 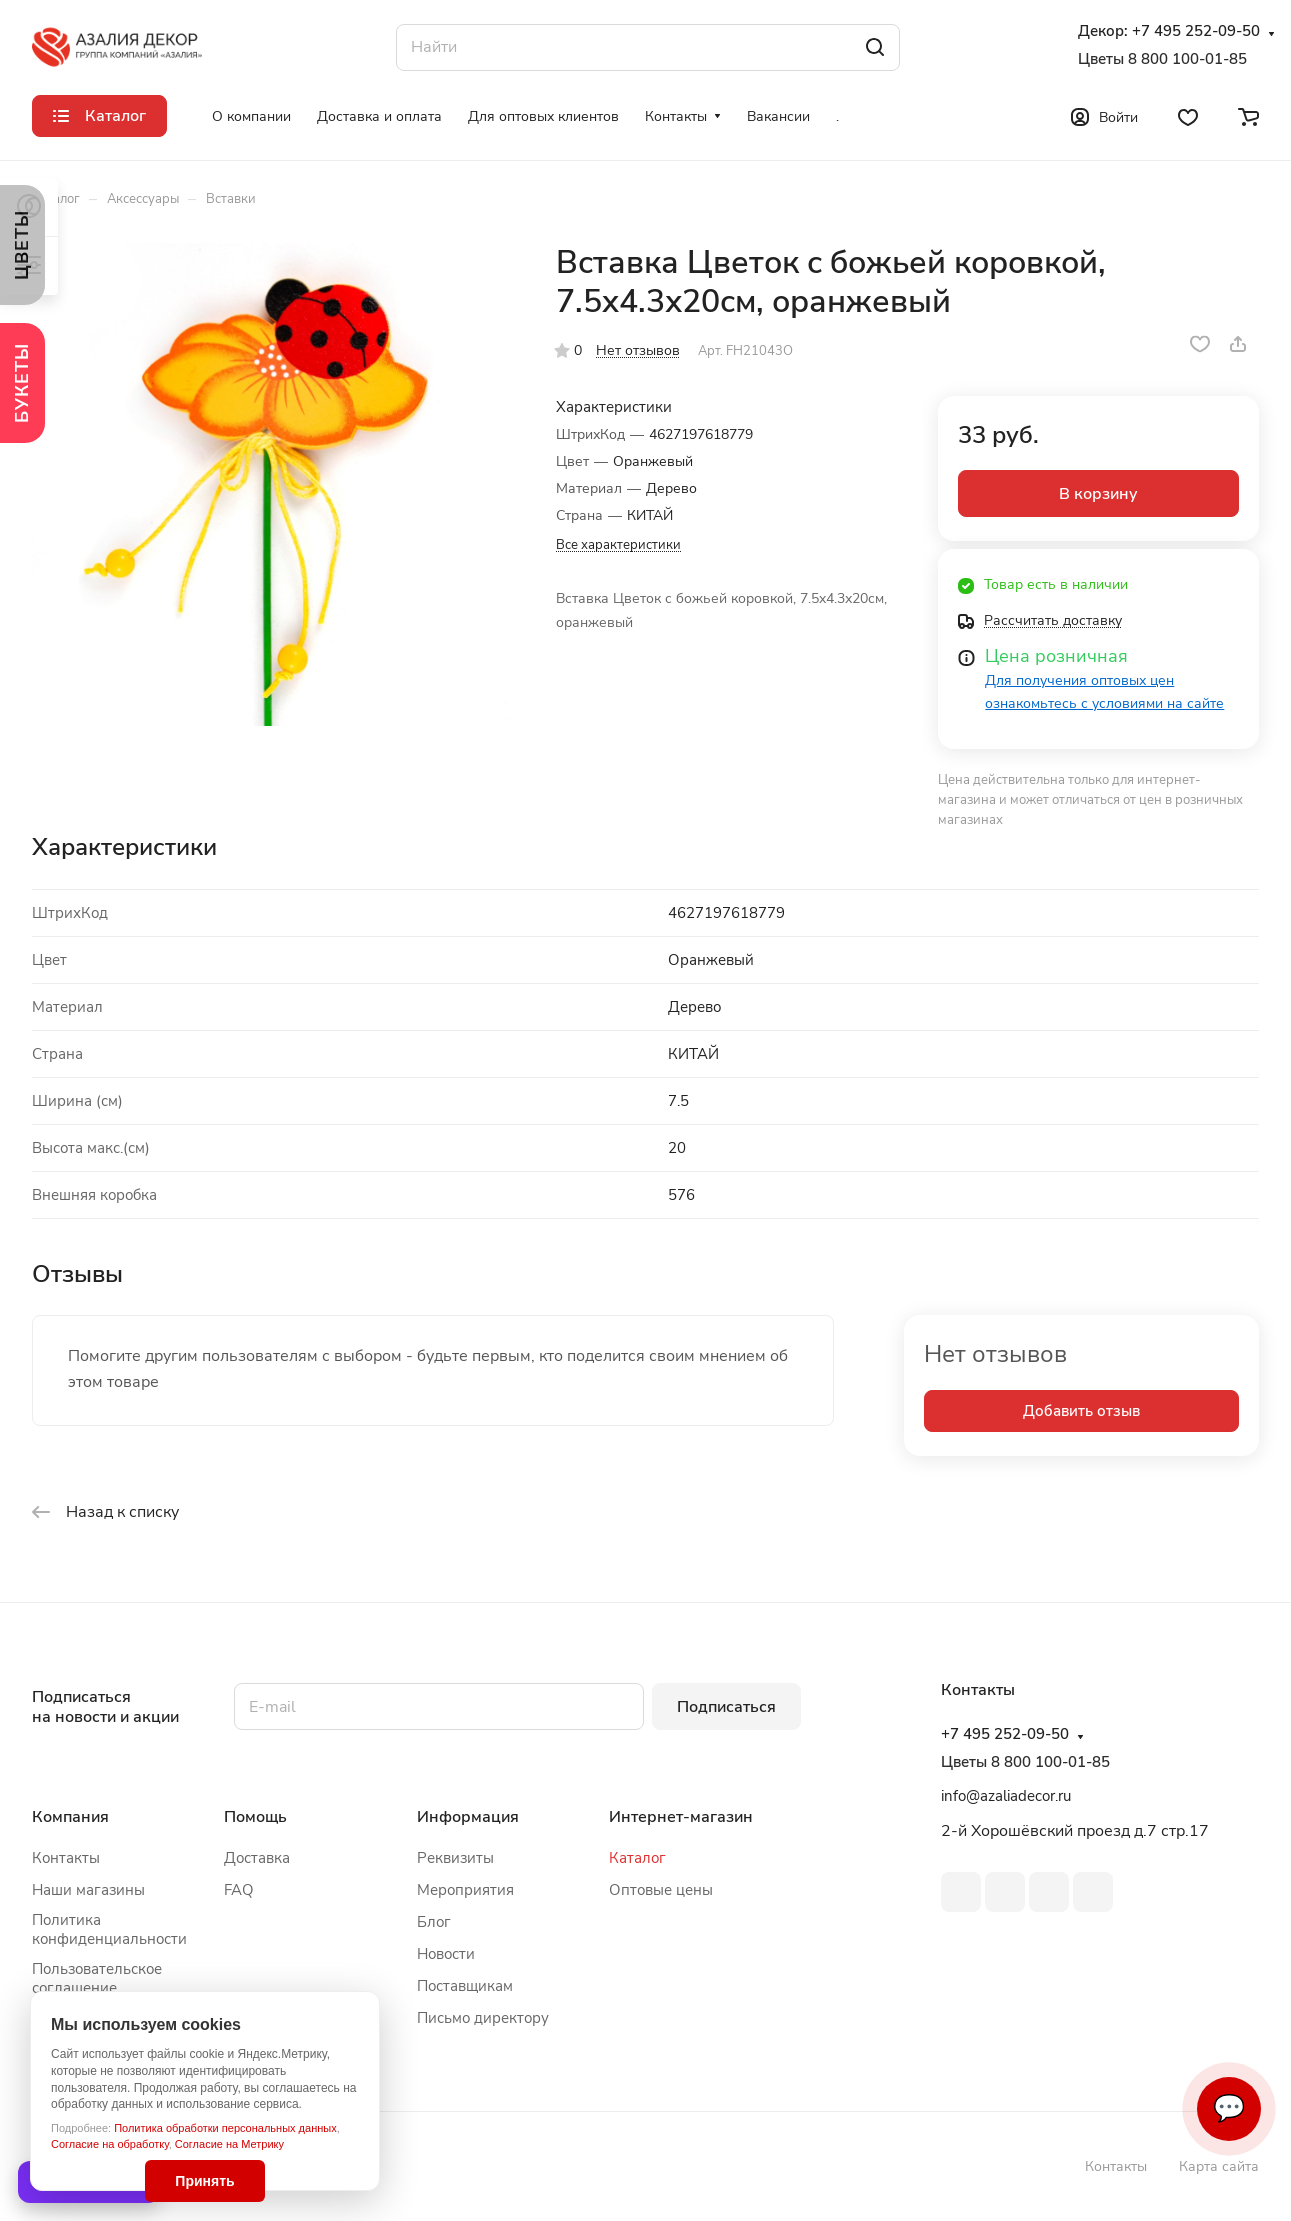 I want to click on Контакты, so click(x=66, y=1858).